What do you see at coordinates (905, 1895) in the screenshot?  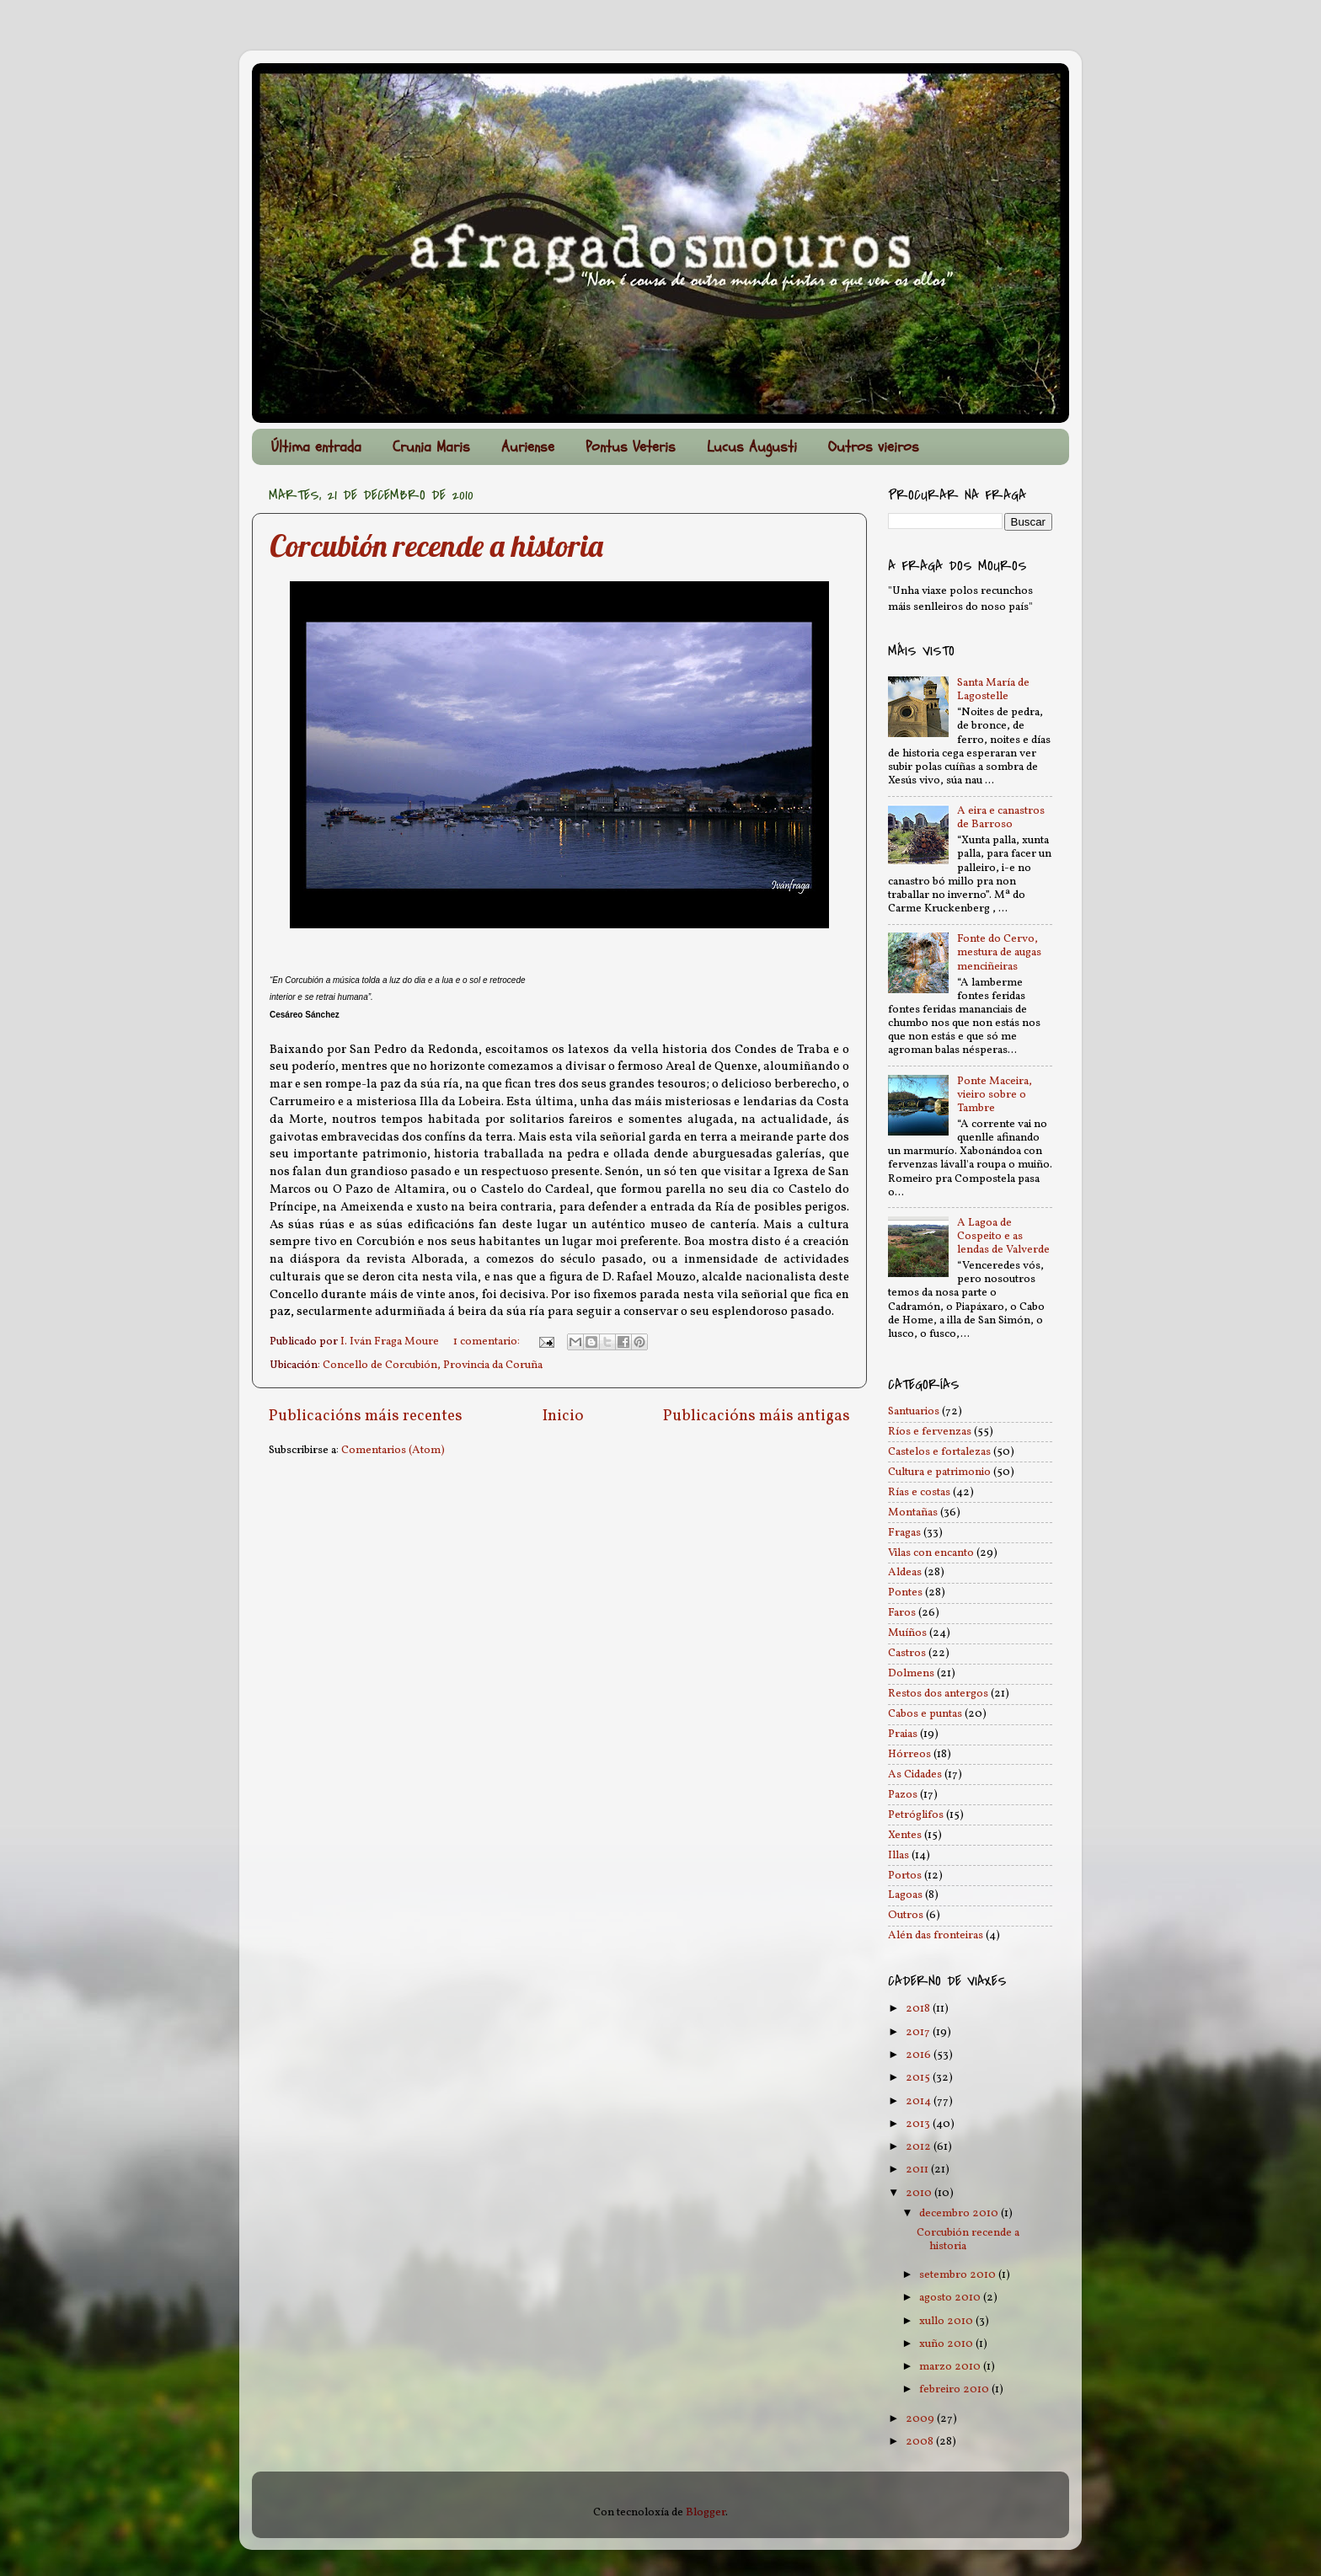 I see `Lagoas` at bounding box center [905, 1895].